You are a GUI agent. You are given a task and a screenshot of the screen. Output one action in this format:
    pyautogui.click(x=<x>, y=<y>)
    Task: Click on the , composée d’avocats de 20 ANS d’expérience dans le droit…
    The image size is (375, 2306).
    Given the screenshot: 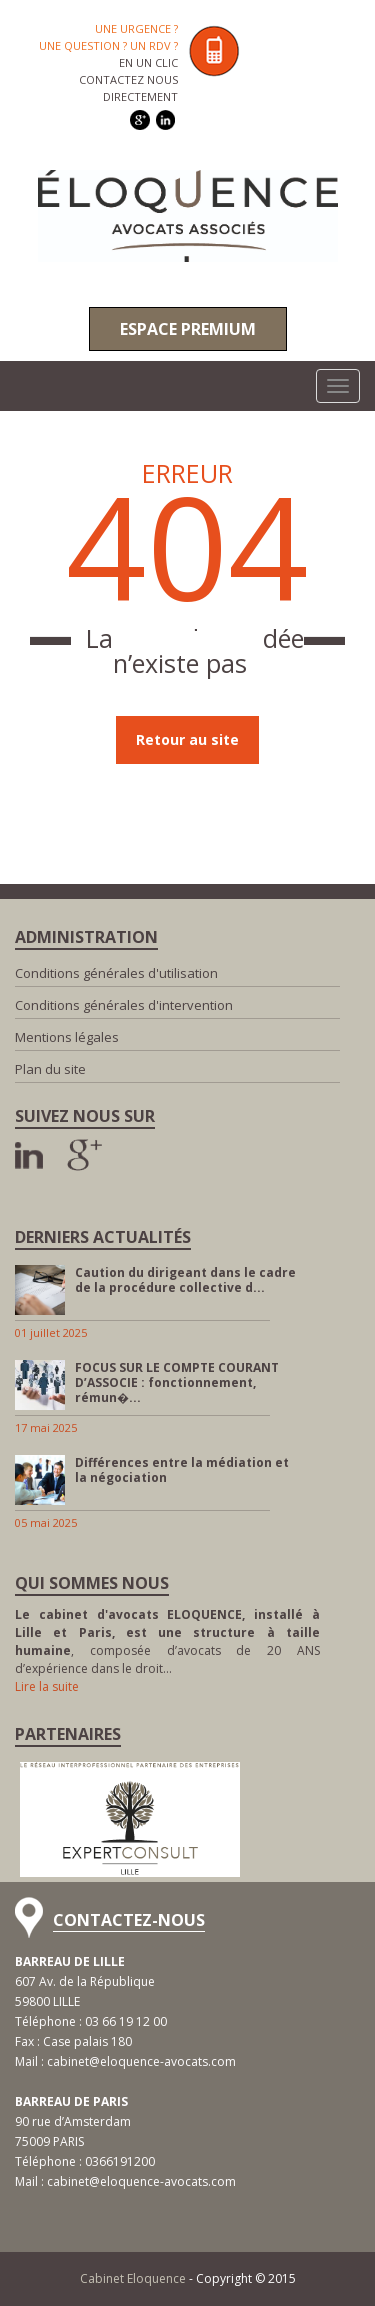 What is the action you would take?
    pyautogui.click(x=167, y=1641)
    